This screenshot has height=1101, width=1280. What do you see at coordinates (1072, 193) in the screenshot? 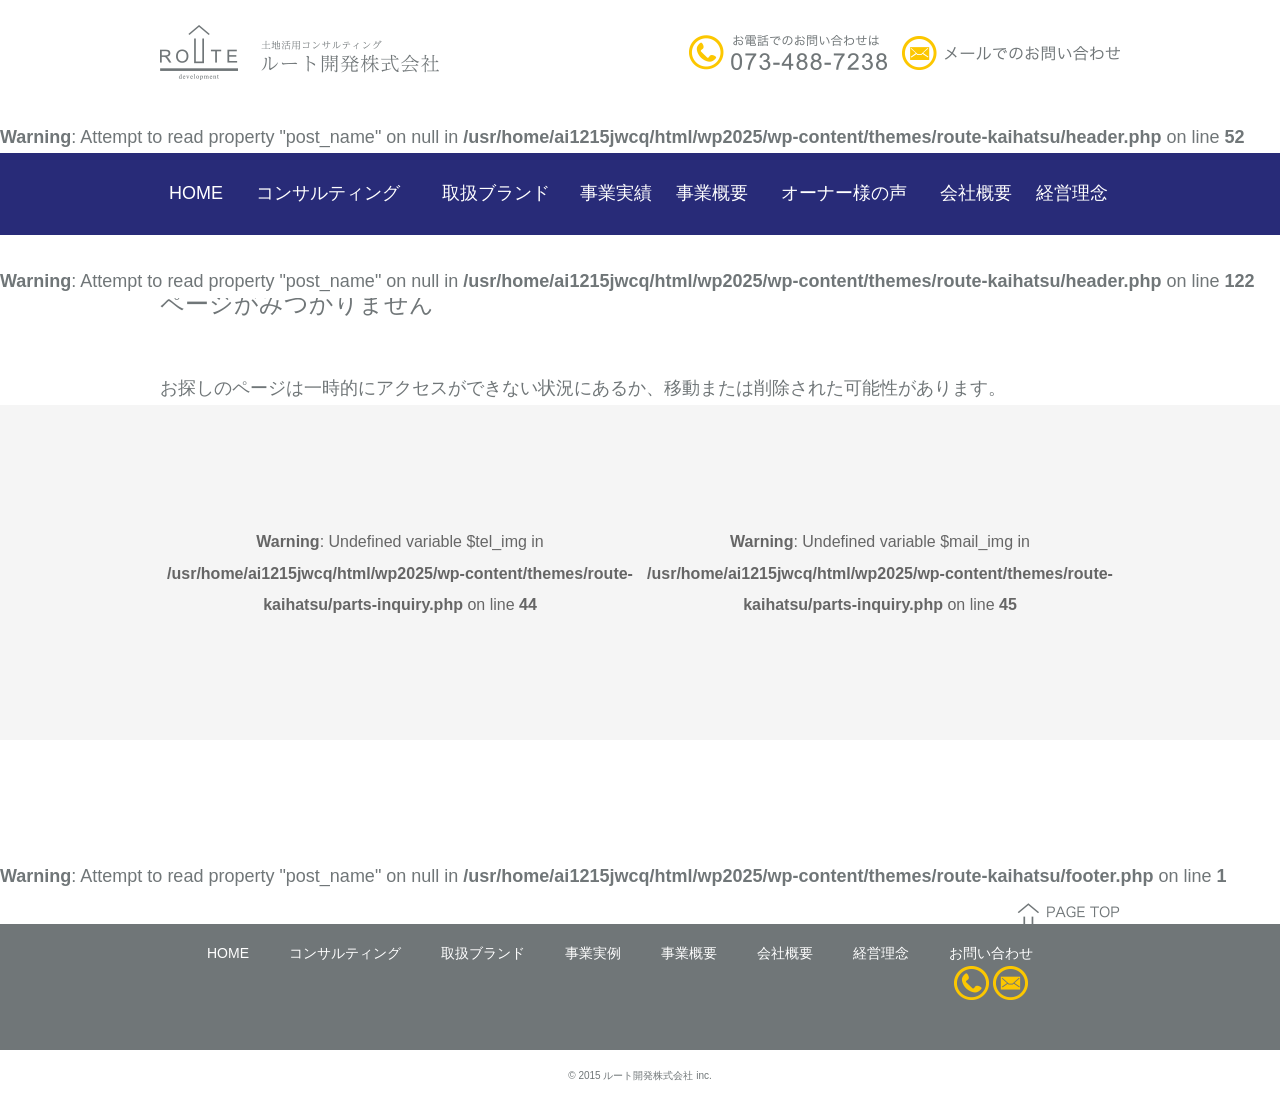
I see `経営理念` at bounding box center [1072, 193].